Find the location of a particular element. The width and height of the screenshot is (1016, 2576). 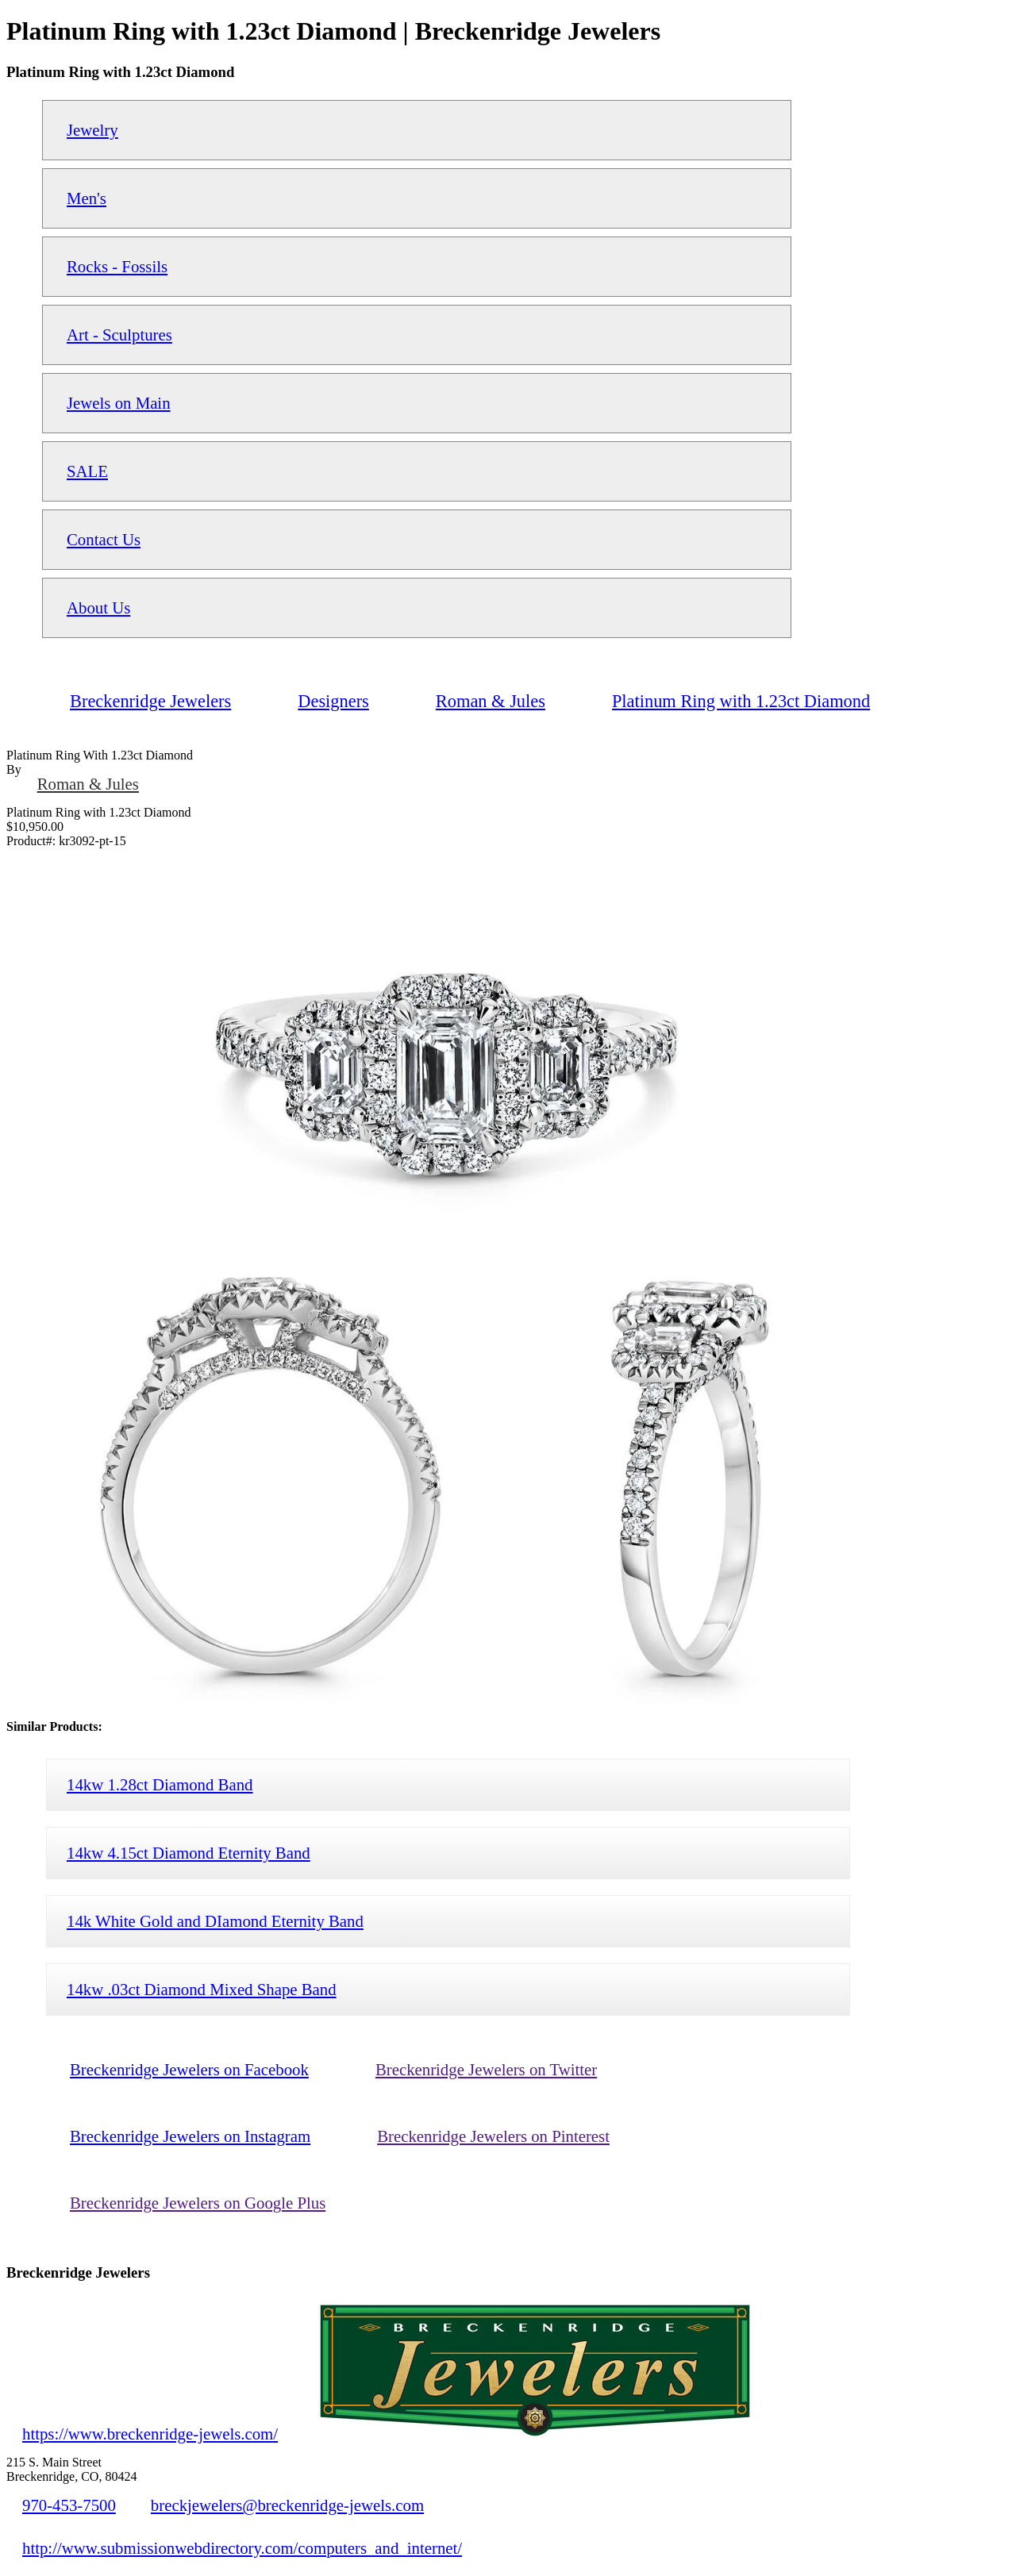

14kw .03ct Diamond Mixed Shape Band is located at coordinates (202, 1989).